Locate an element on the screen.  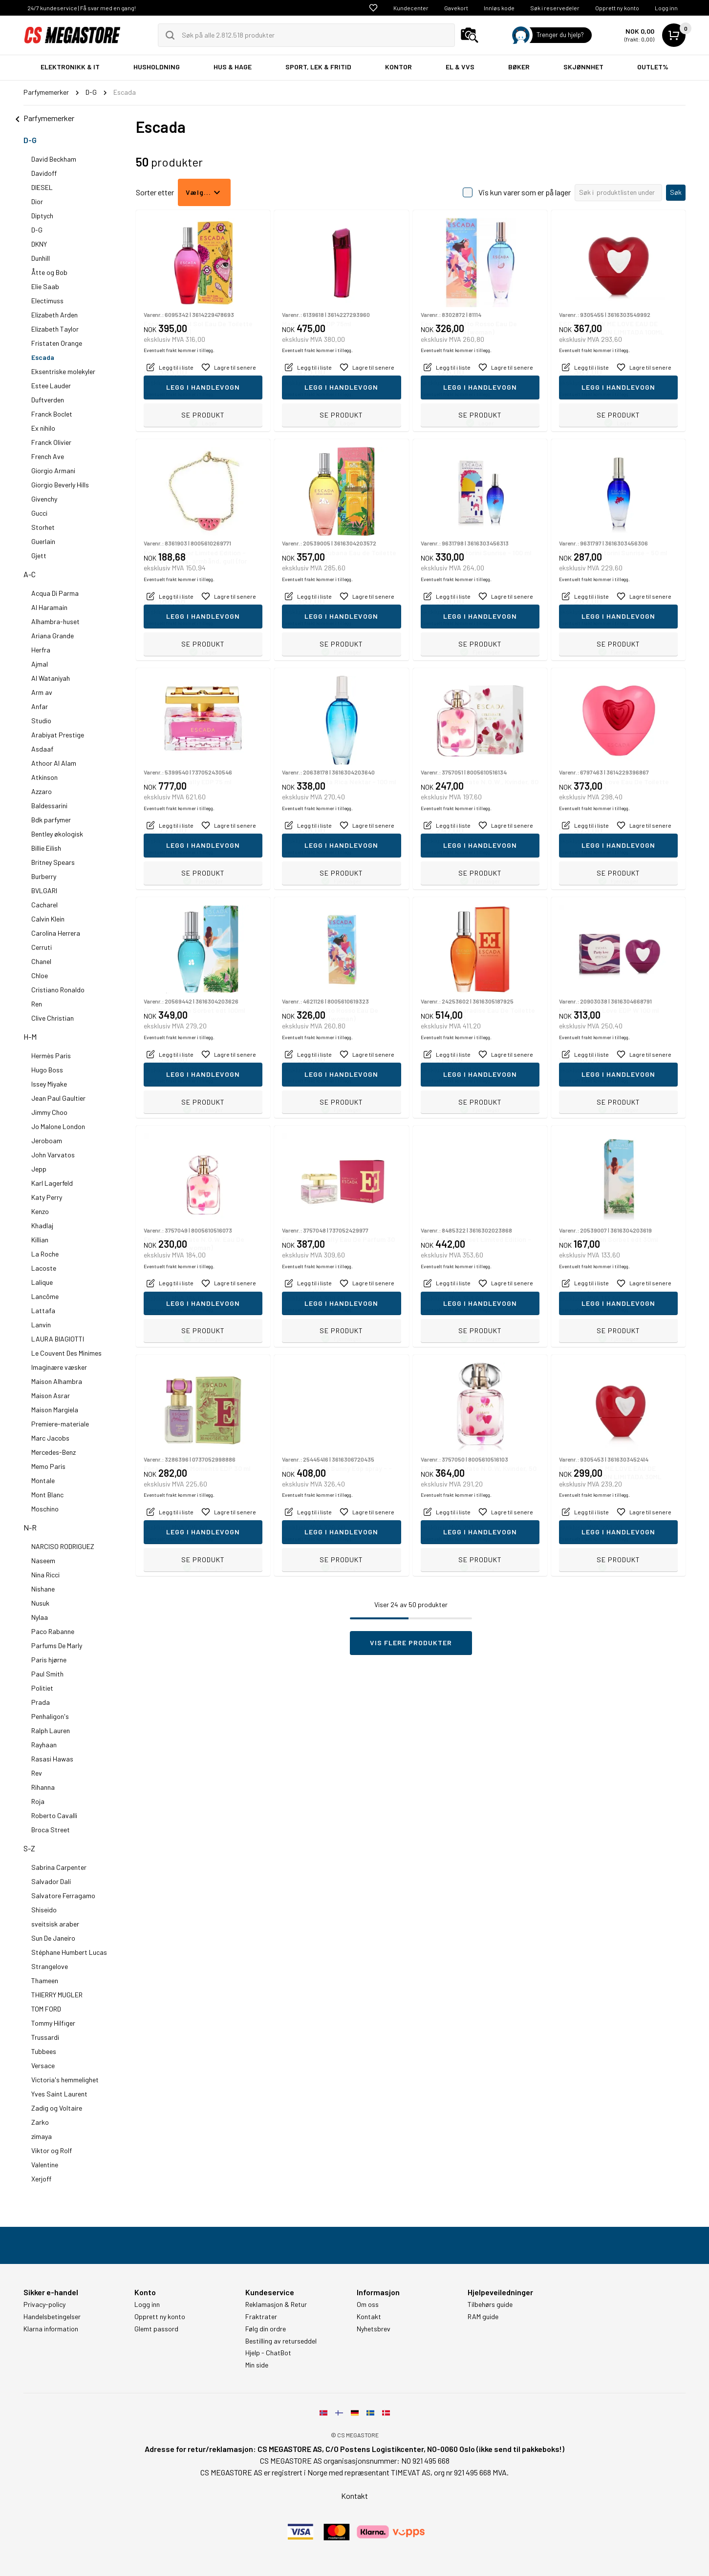
N-R is located at coordinates (30, 1527).